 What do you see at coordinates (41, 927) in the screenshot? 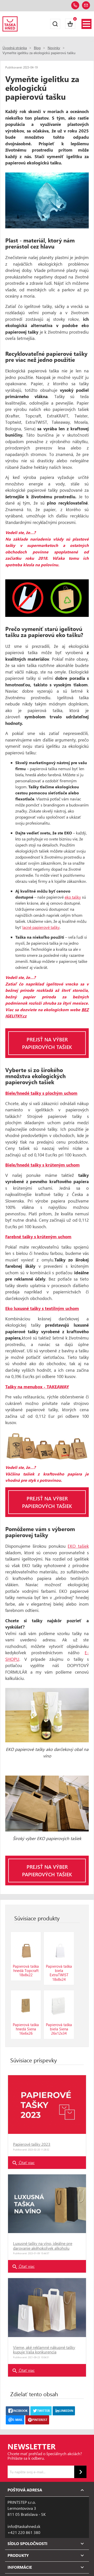
I see `lacné papierové tašky` at bounding box center [41, 927].